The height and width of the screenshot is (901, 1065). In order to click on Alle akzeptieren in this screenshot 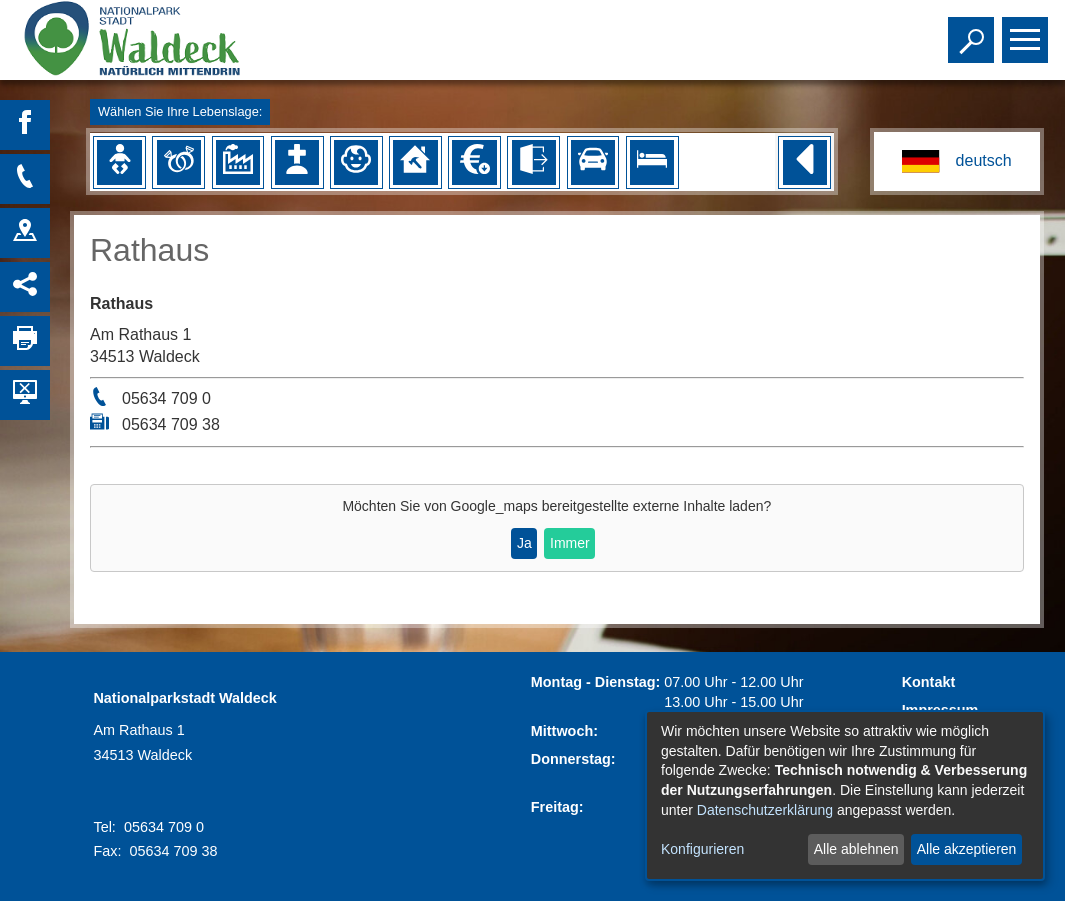, I will do `click(967, 849)`.